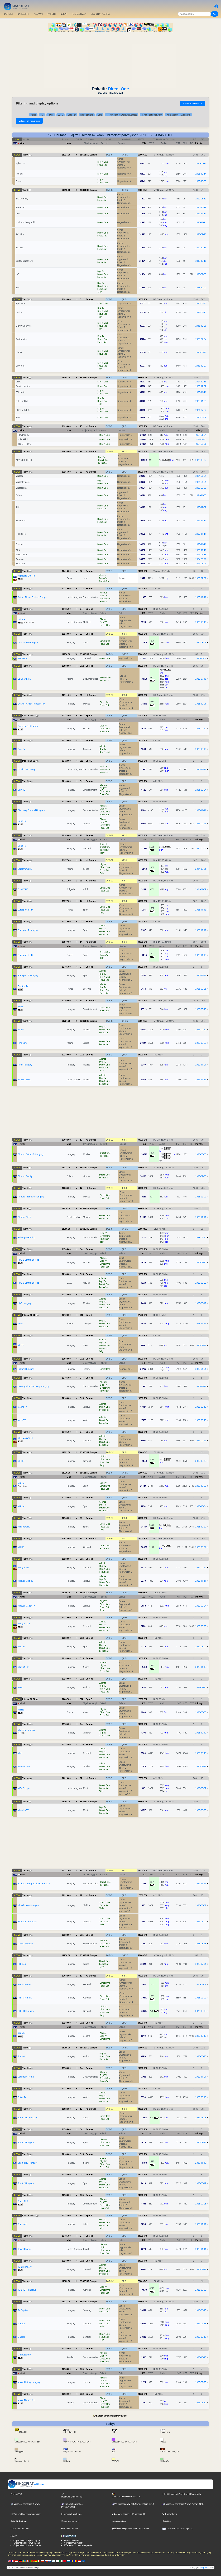  Describe the element at coordinates (200, 728) in the screenshot. I see `2025-09-30` at that location.